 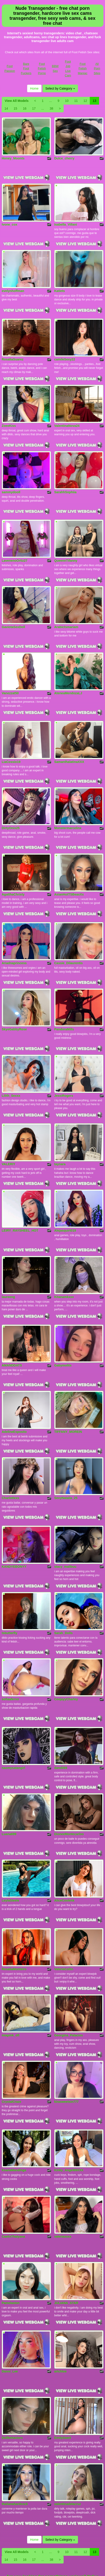 What do you see at coordinates (6, 108) in the screenshot?
I see `14` at bounding box center [6, 108].